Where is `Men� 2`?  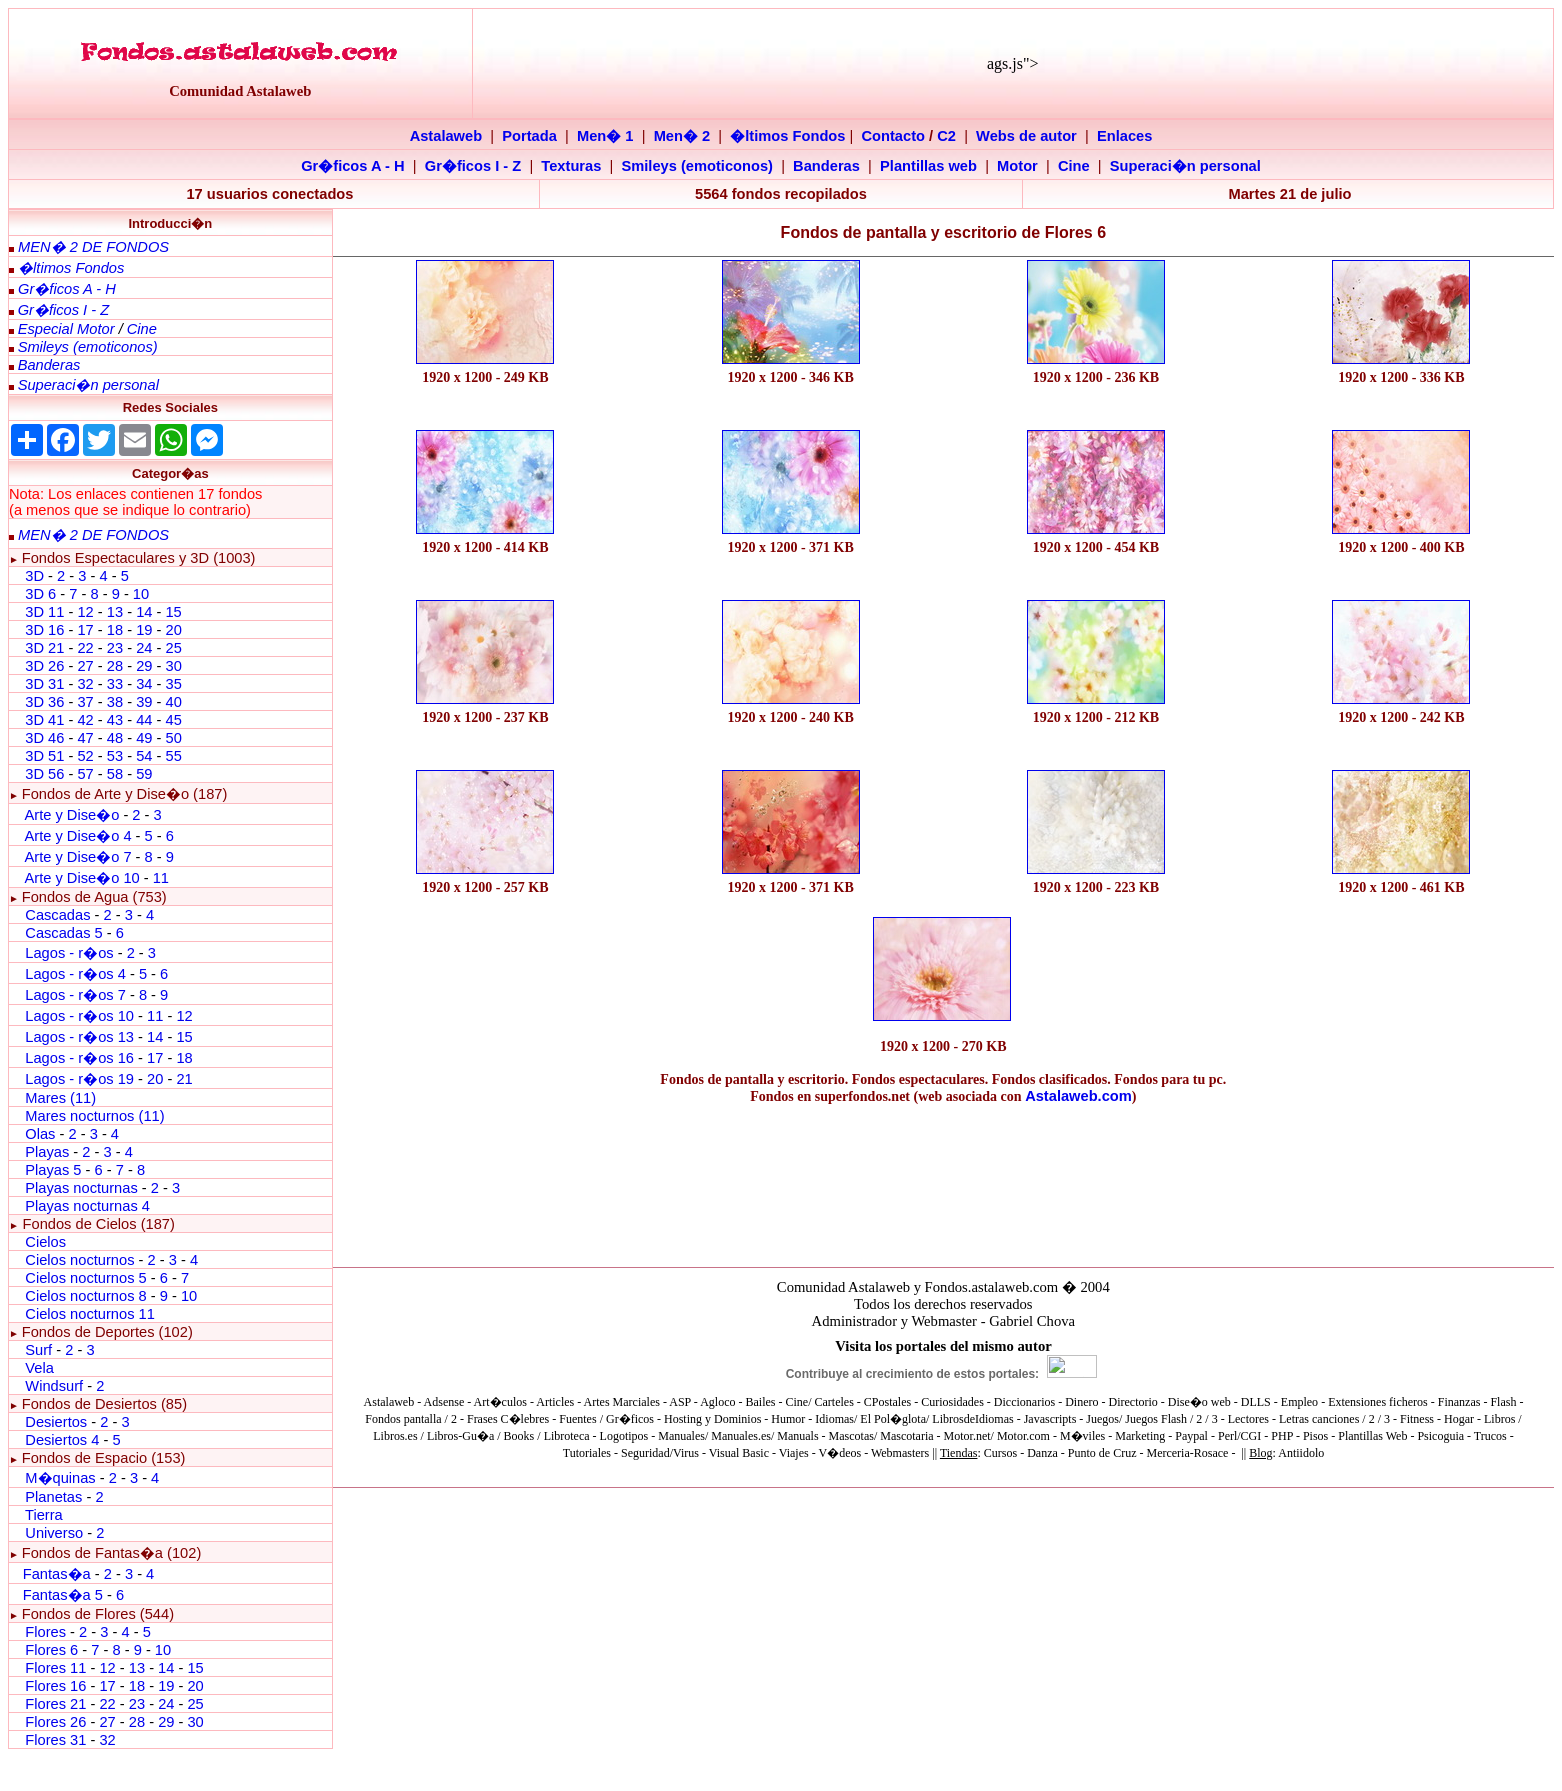
Men� 2 is located at coordinates (682, 136).